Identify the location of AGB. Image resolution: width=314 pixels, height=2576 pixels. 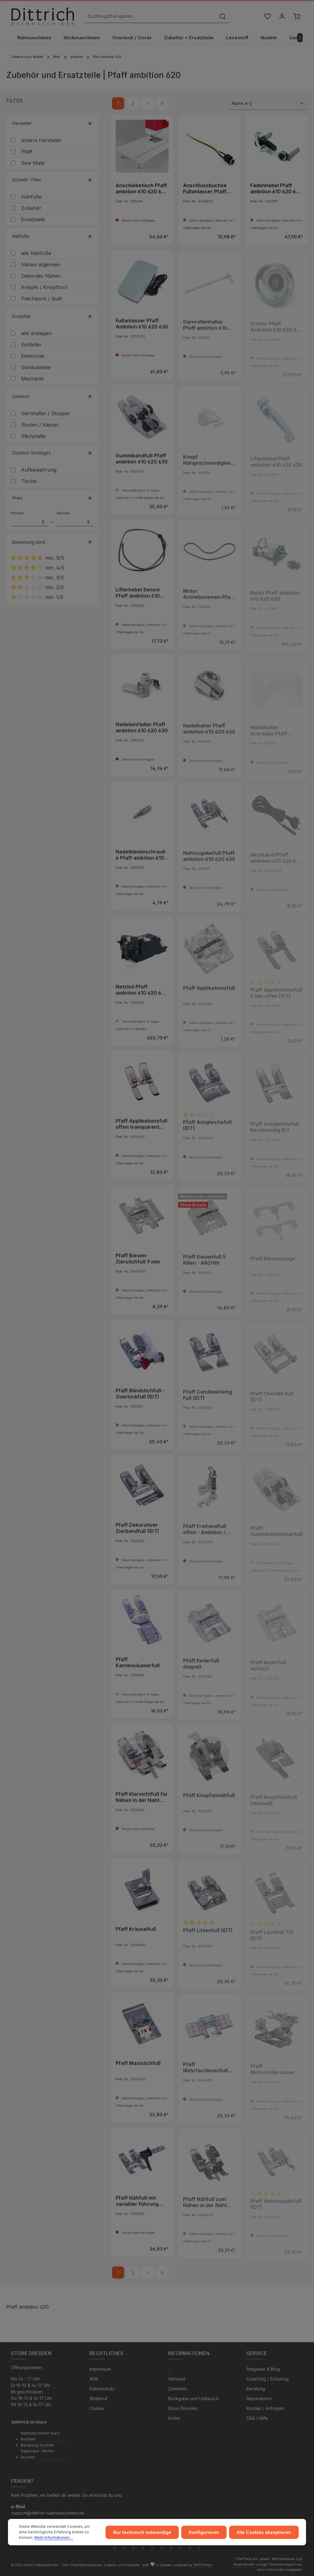
(94, 2378).